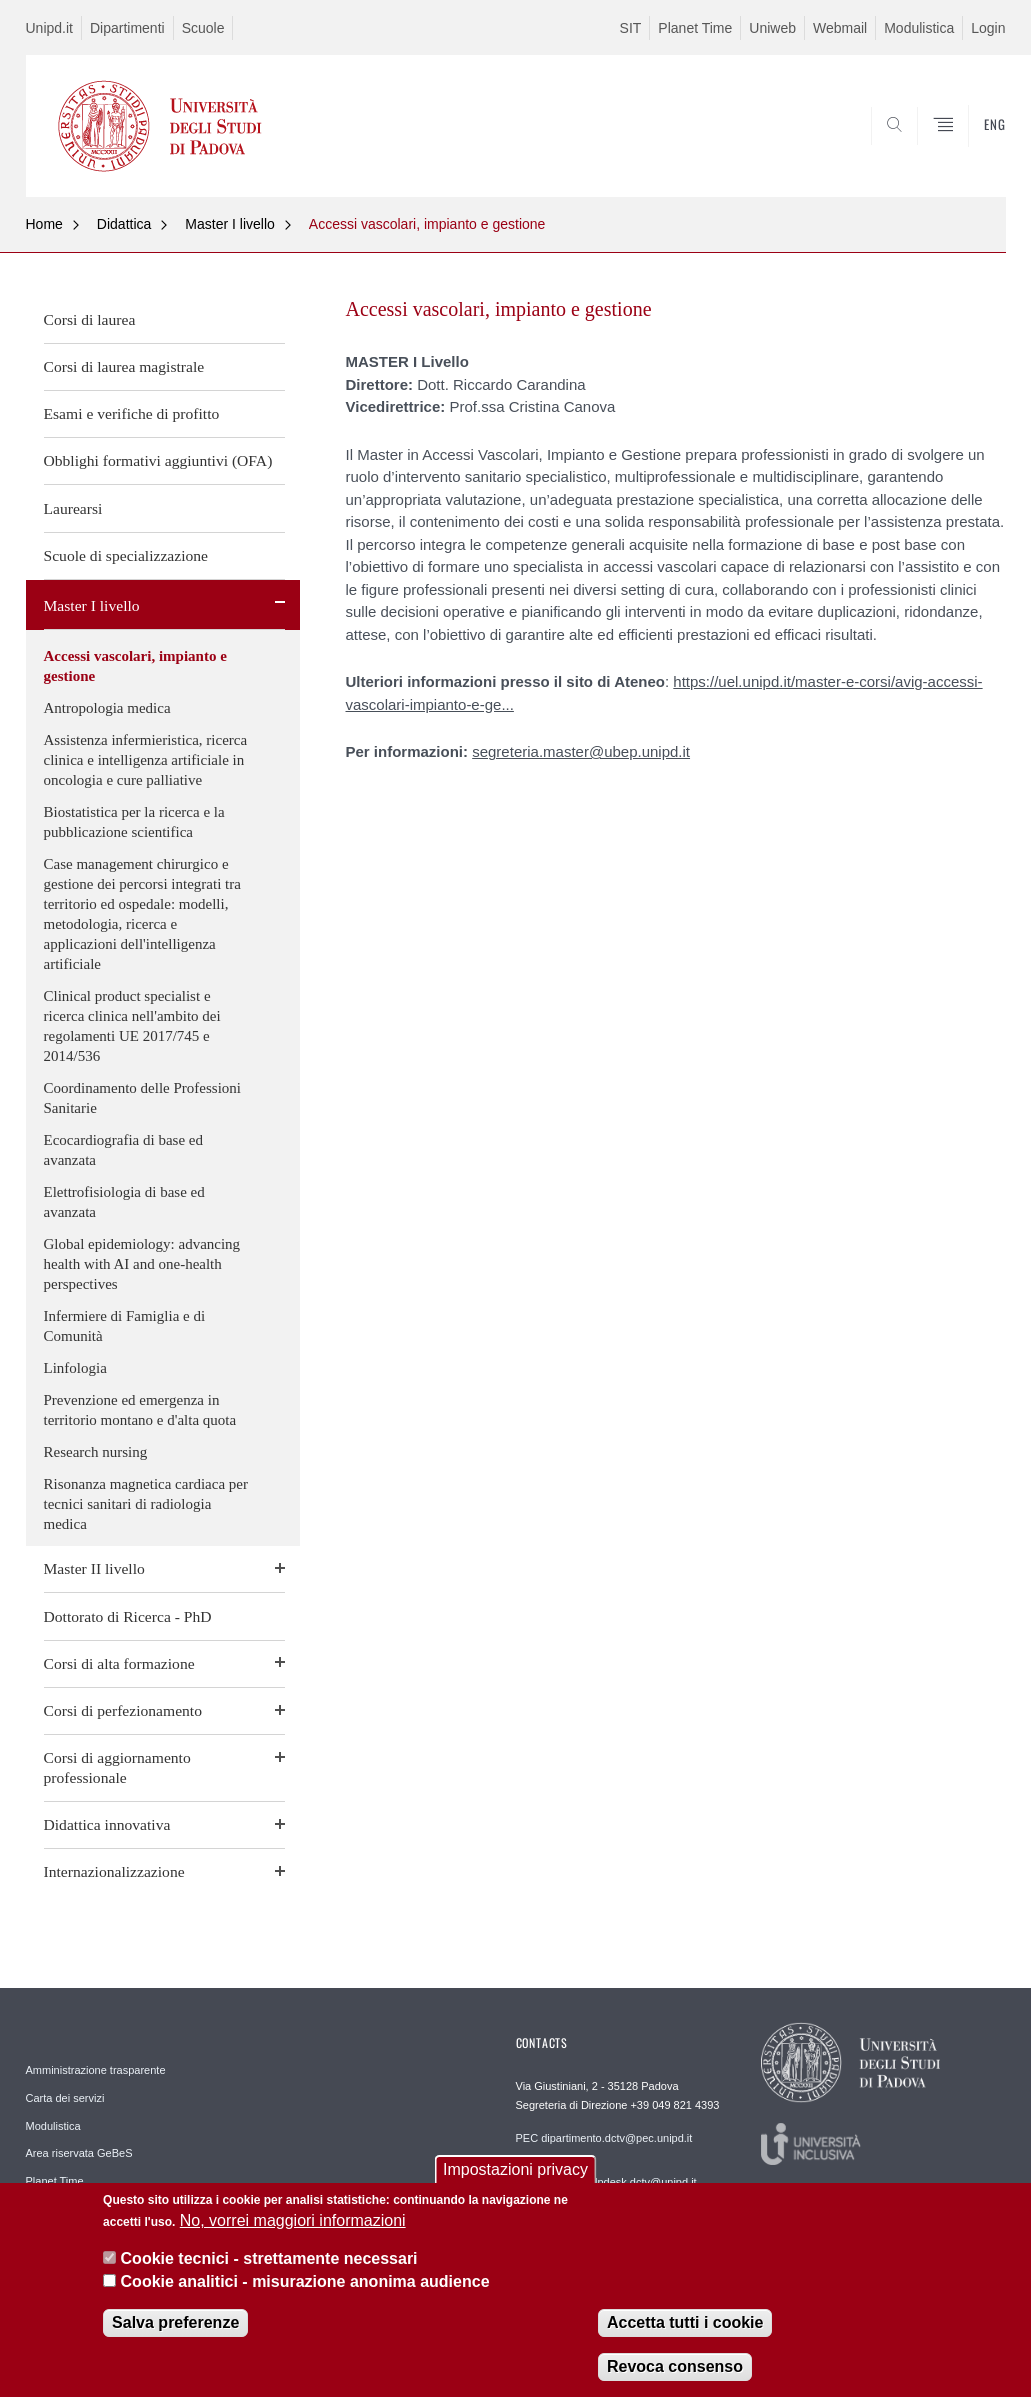  I want to click on Master I livello, so click(229, 224).